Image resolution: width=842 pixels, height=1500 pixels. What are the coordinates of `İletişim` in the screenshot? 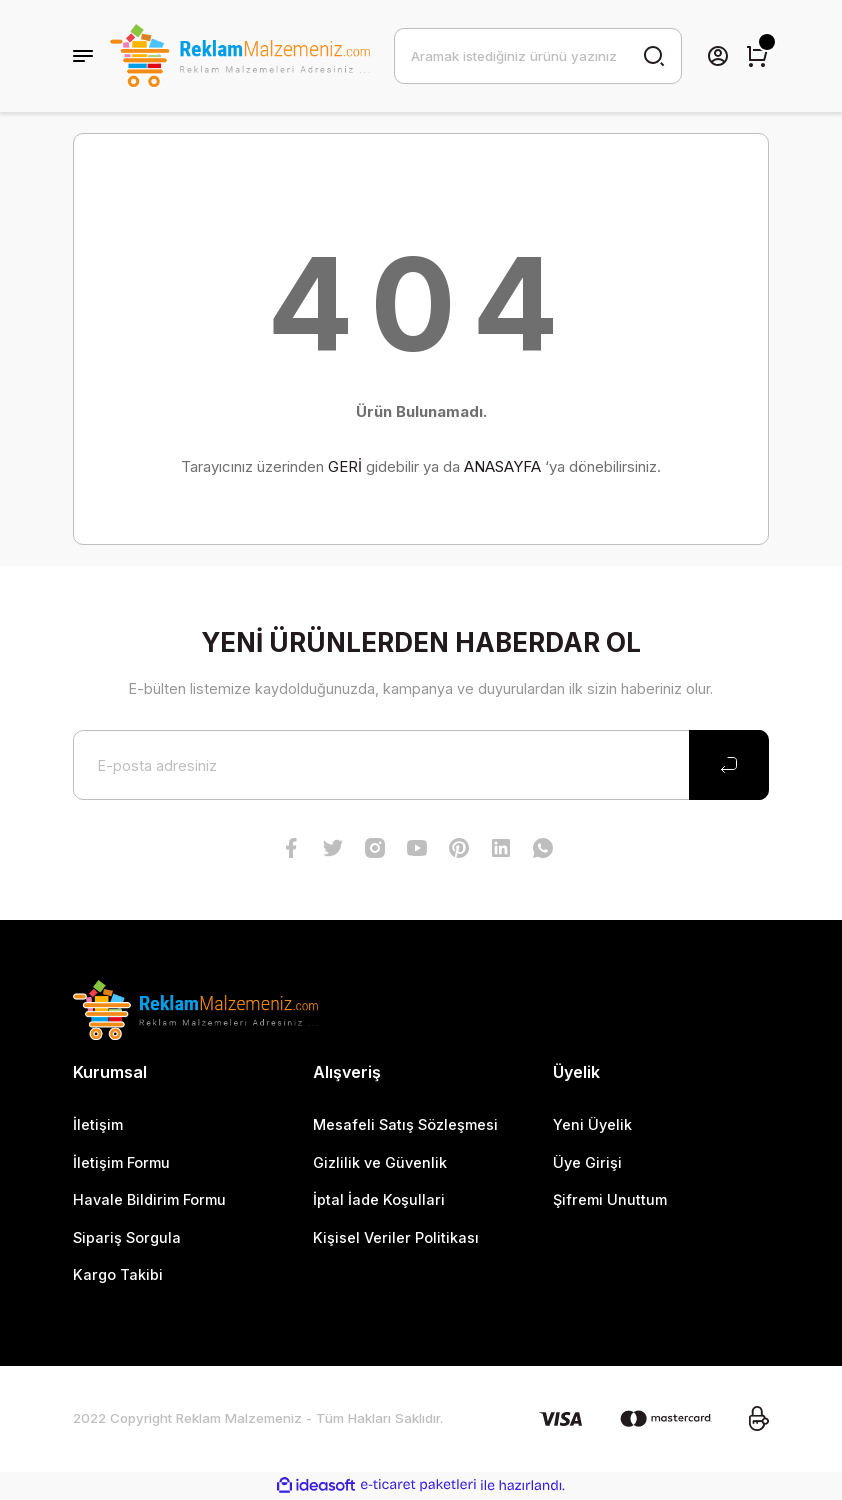 It's located at (98, 1124).